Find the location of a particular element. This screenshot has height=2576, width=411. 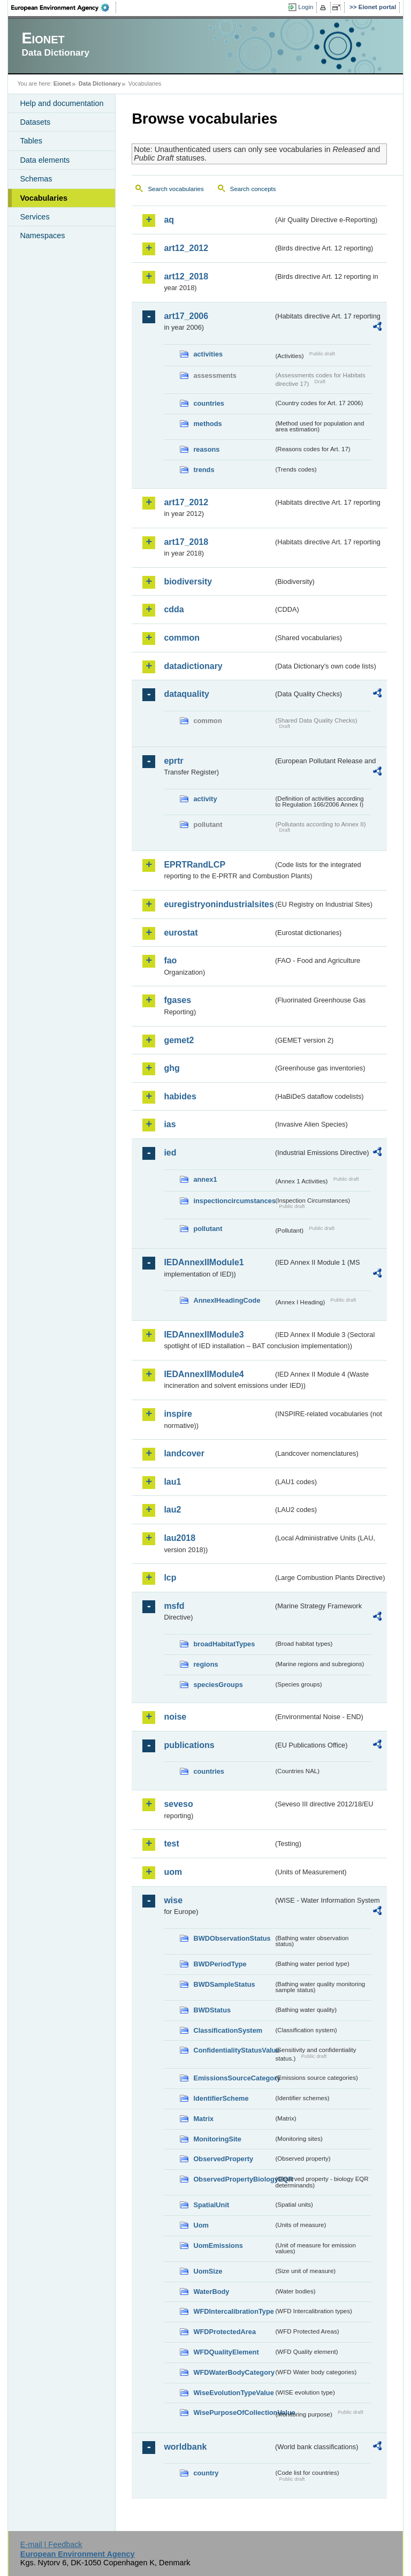

worldbank is located at coordinates (185, 2446).